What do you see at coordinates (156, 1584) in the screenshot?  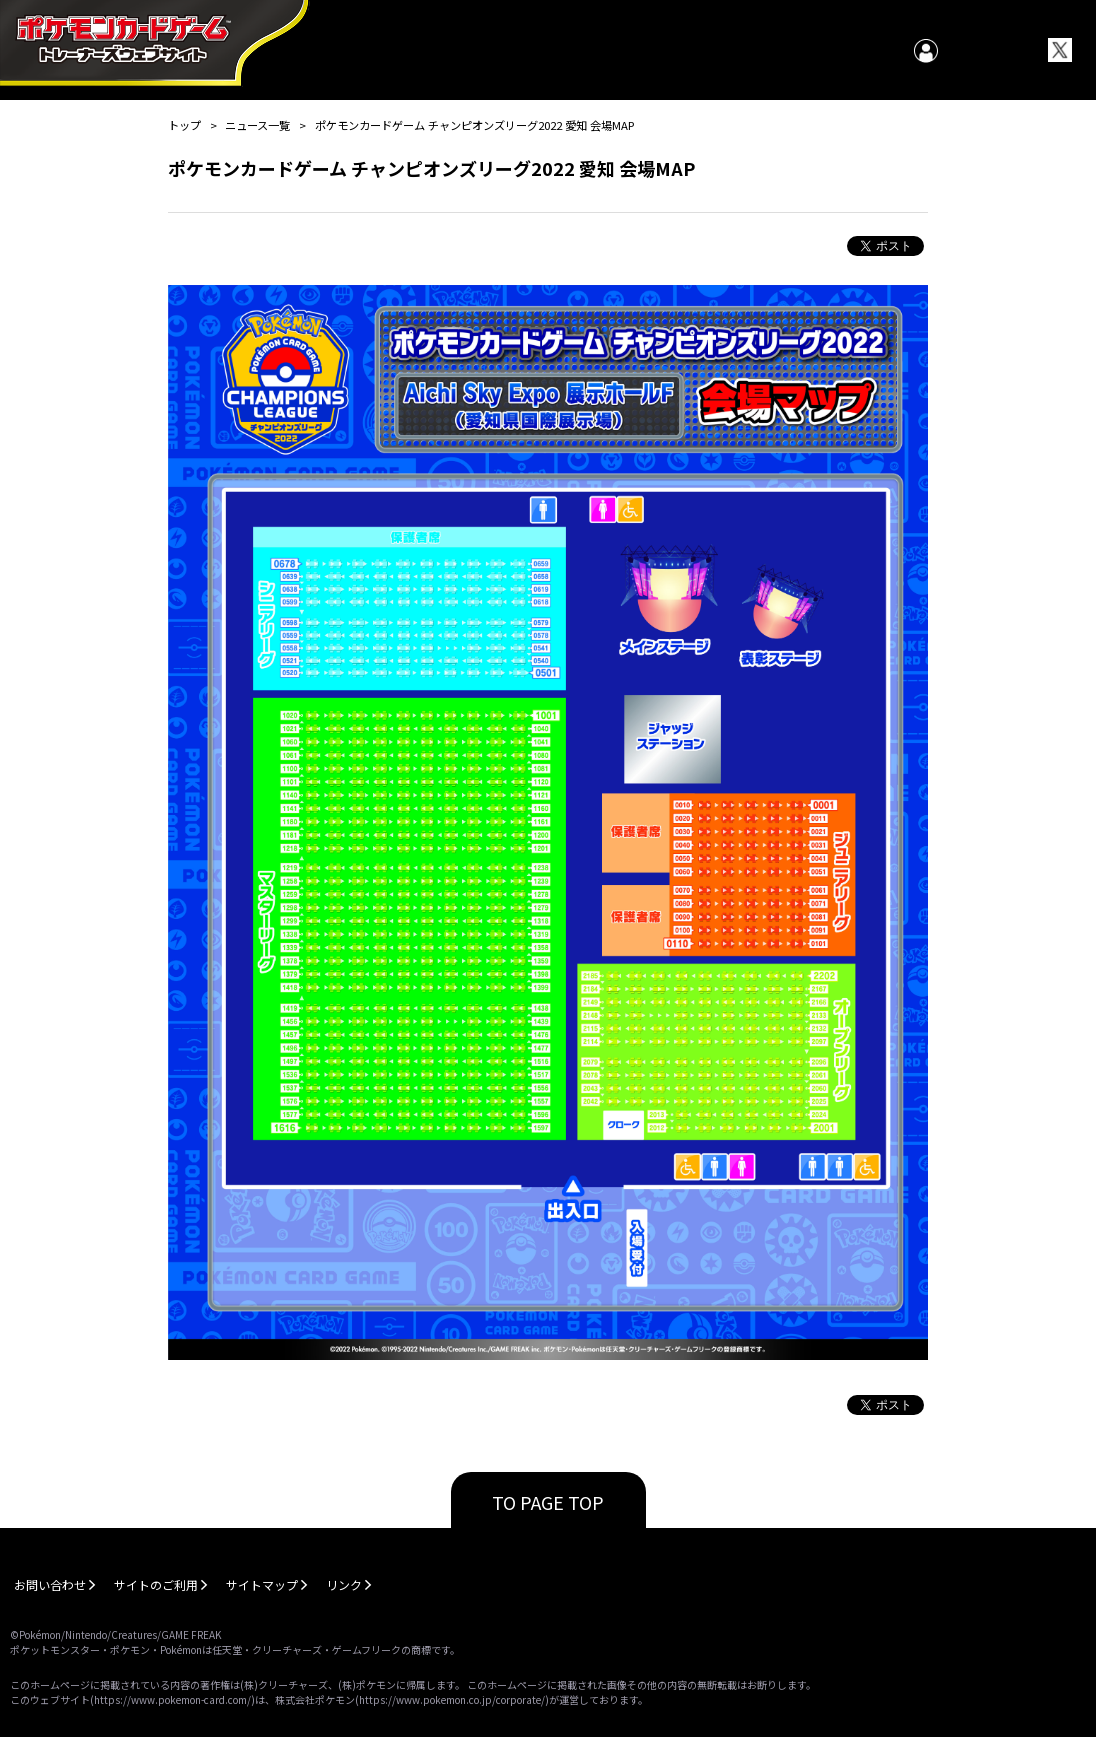 I see `サイトのご利用` at bounding box center [156, 1584].